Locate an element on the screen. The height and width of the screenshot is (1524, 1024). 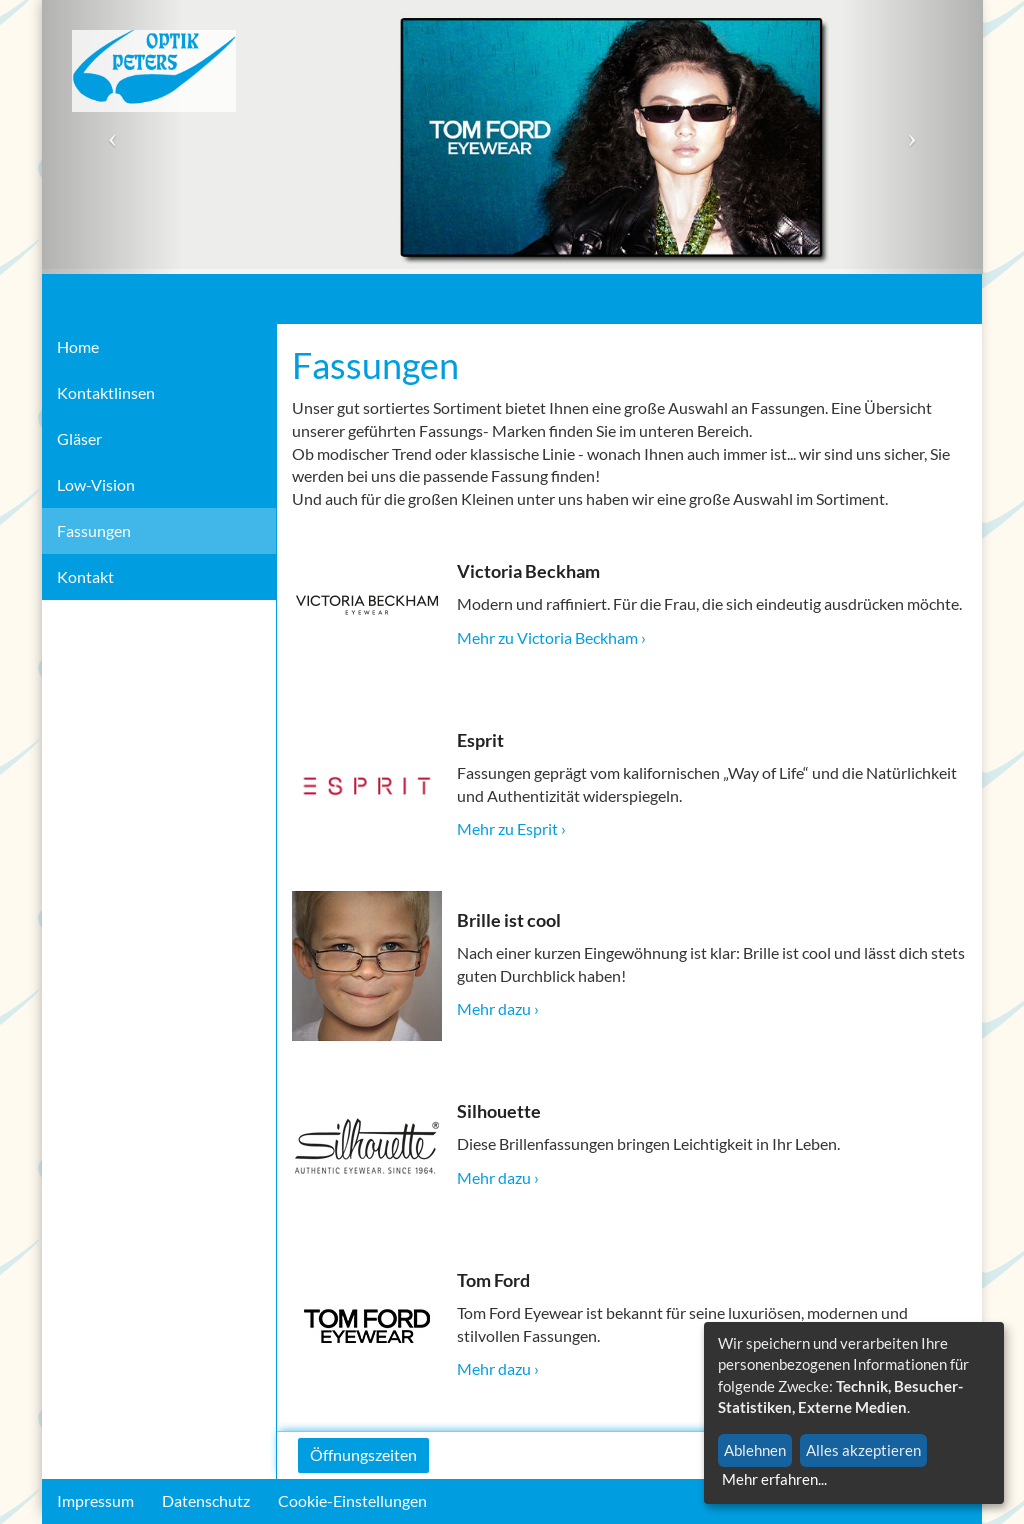
Mehr zu Esprit › is located at coordinates (511, 828).